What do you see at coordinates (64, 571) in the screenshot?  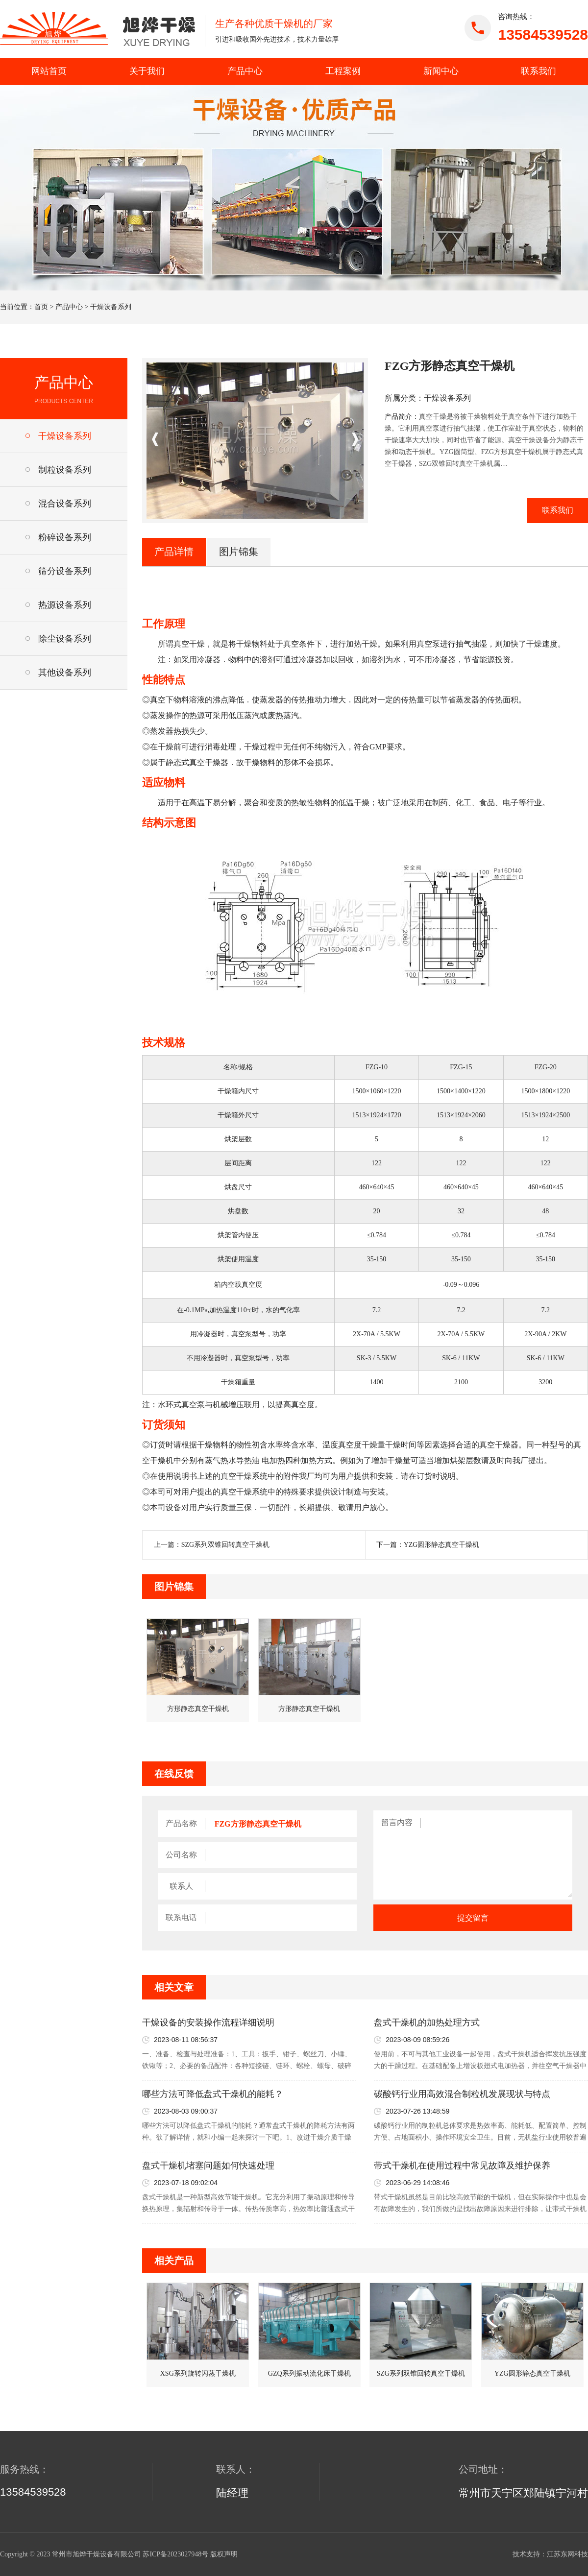 I see `筛分设备系列` at bounding box center [64, 571].